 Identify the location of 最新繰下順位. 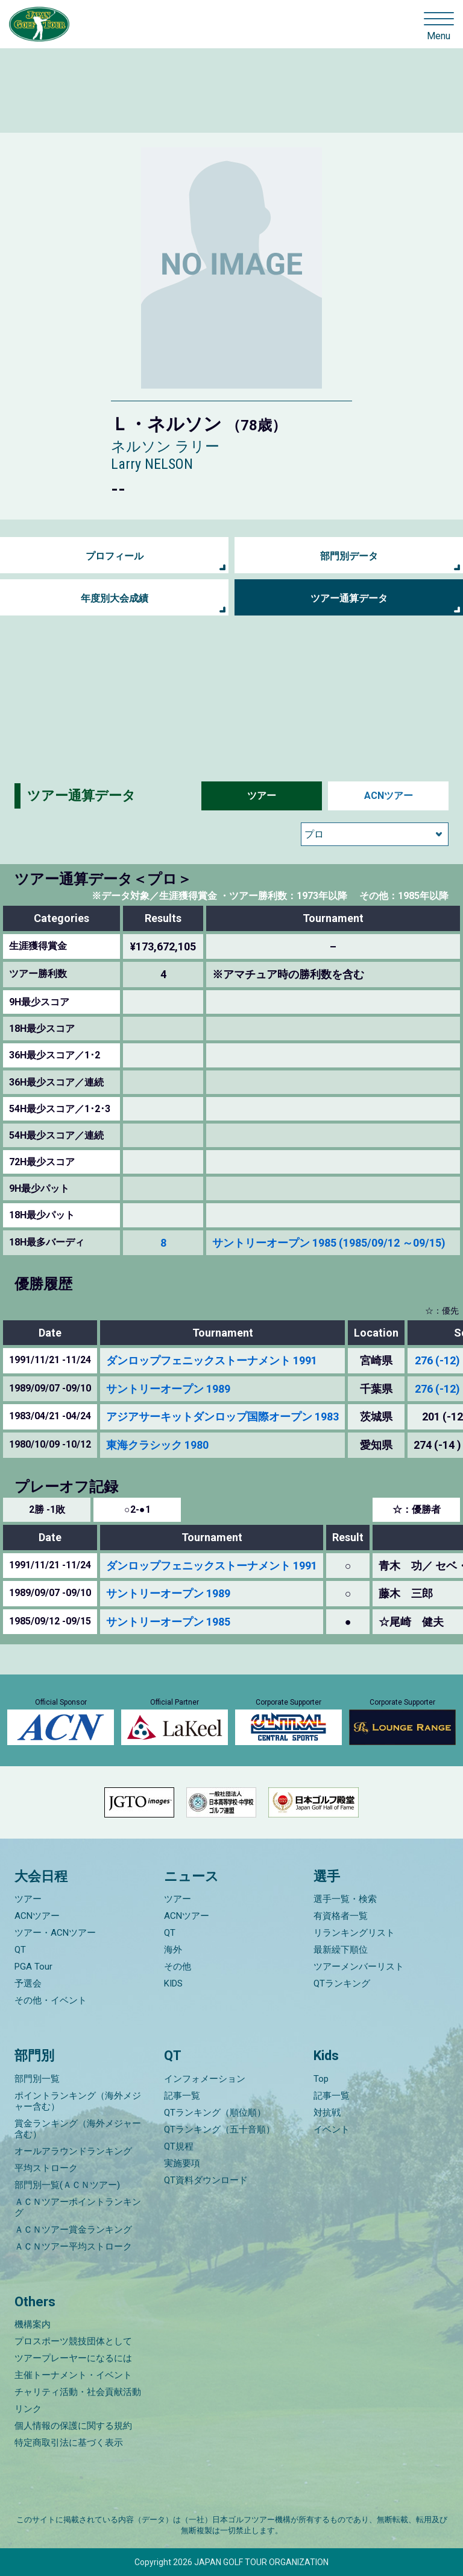
(340, 1949).